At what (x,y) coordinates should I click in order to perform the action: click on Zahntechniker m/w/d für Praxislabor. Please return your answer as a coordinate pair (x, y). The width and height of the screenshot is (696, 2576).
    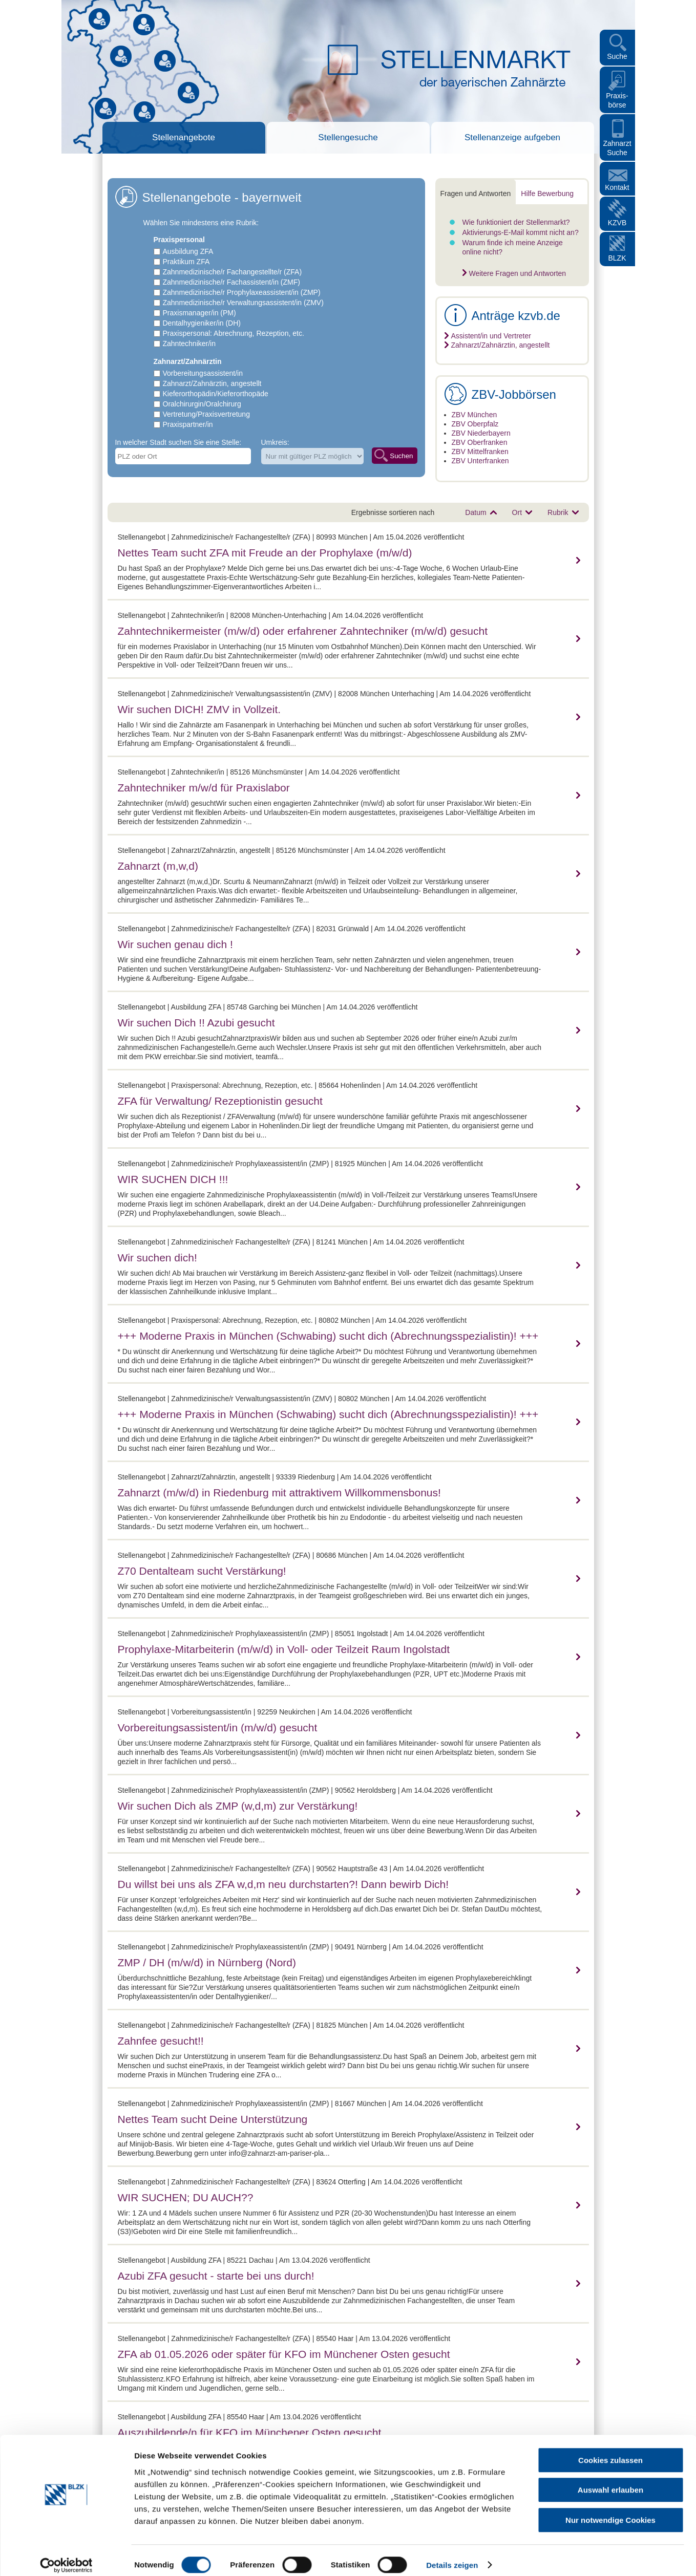
    Looking at the image, I should click on (204, 787).